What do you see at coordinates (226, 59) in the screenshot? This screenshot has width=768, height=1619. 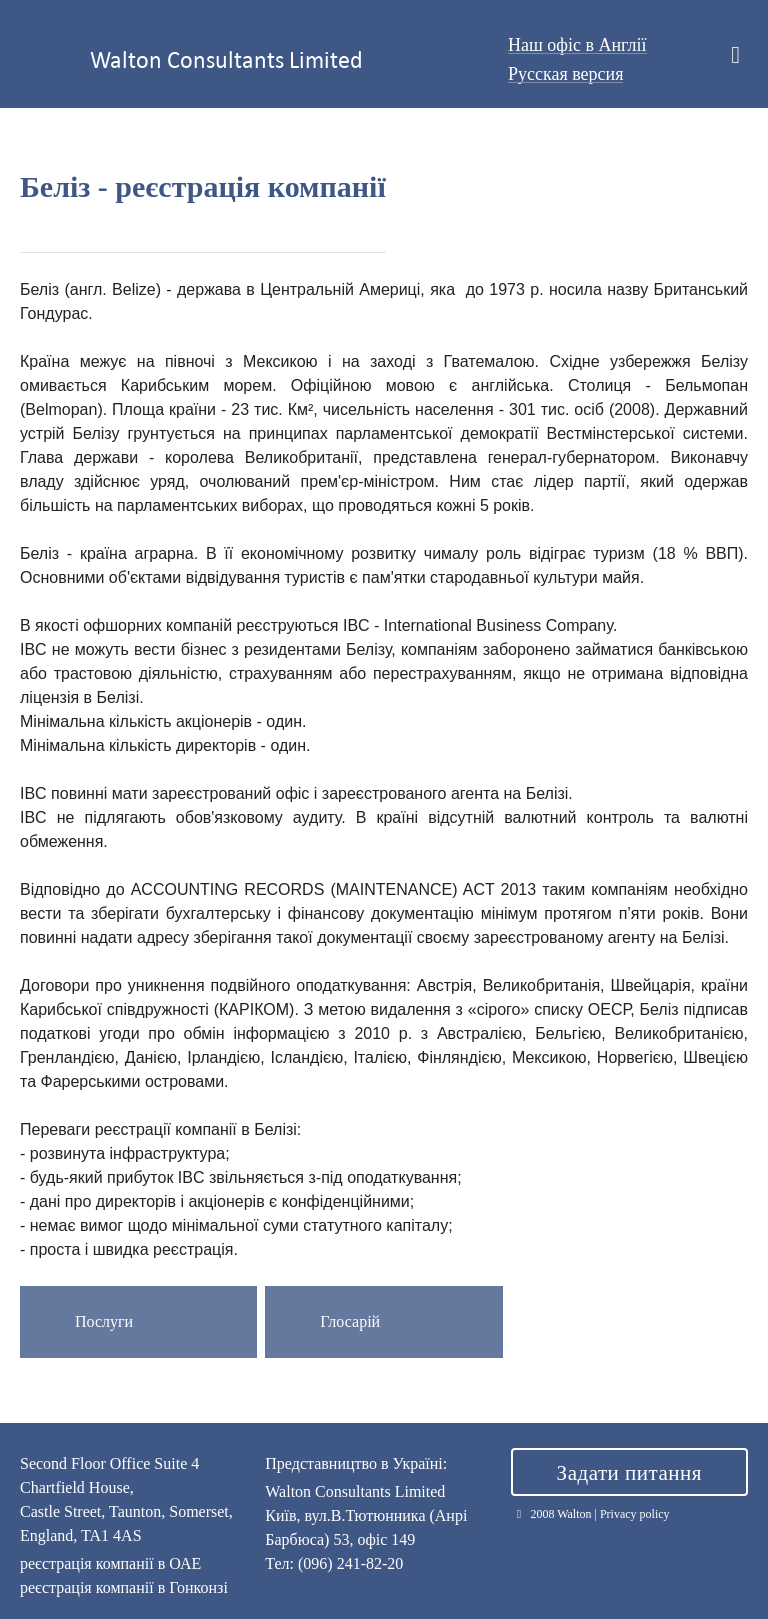 I see `Walton Consultants Limited` at bounding box center [226, 59].